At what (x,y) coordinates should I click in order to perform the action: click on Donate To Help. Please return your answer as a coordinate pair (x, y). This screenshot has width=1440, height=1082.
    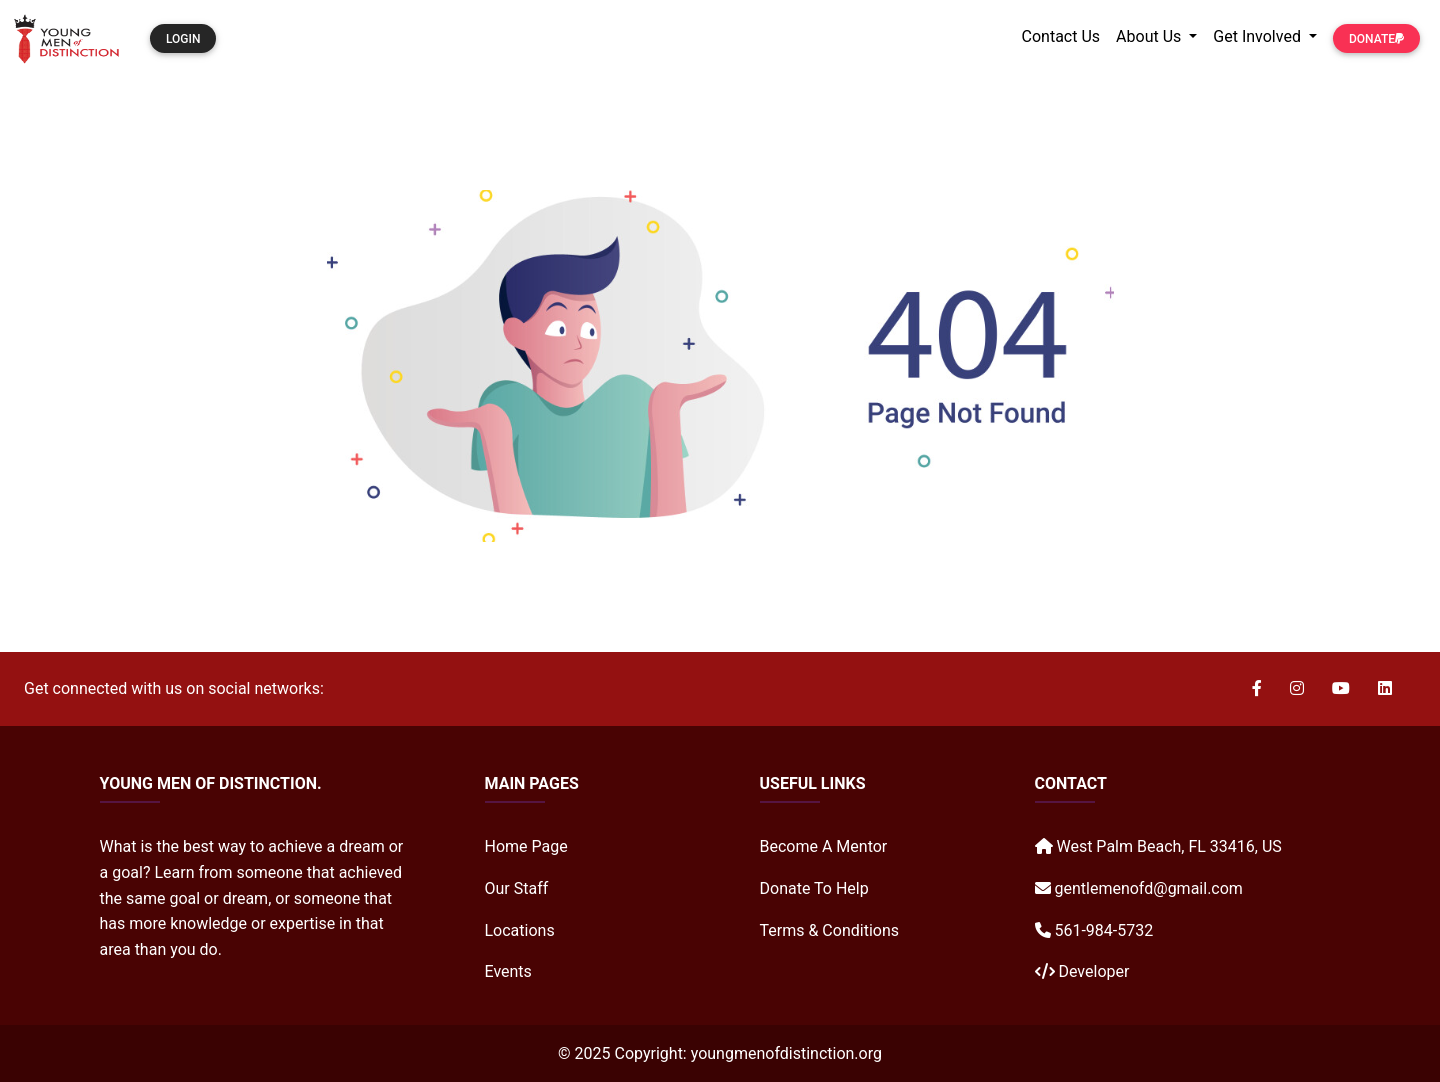
    Looking at the image, I should click on (814, 888).